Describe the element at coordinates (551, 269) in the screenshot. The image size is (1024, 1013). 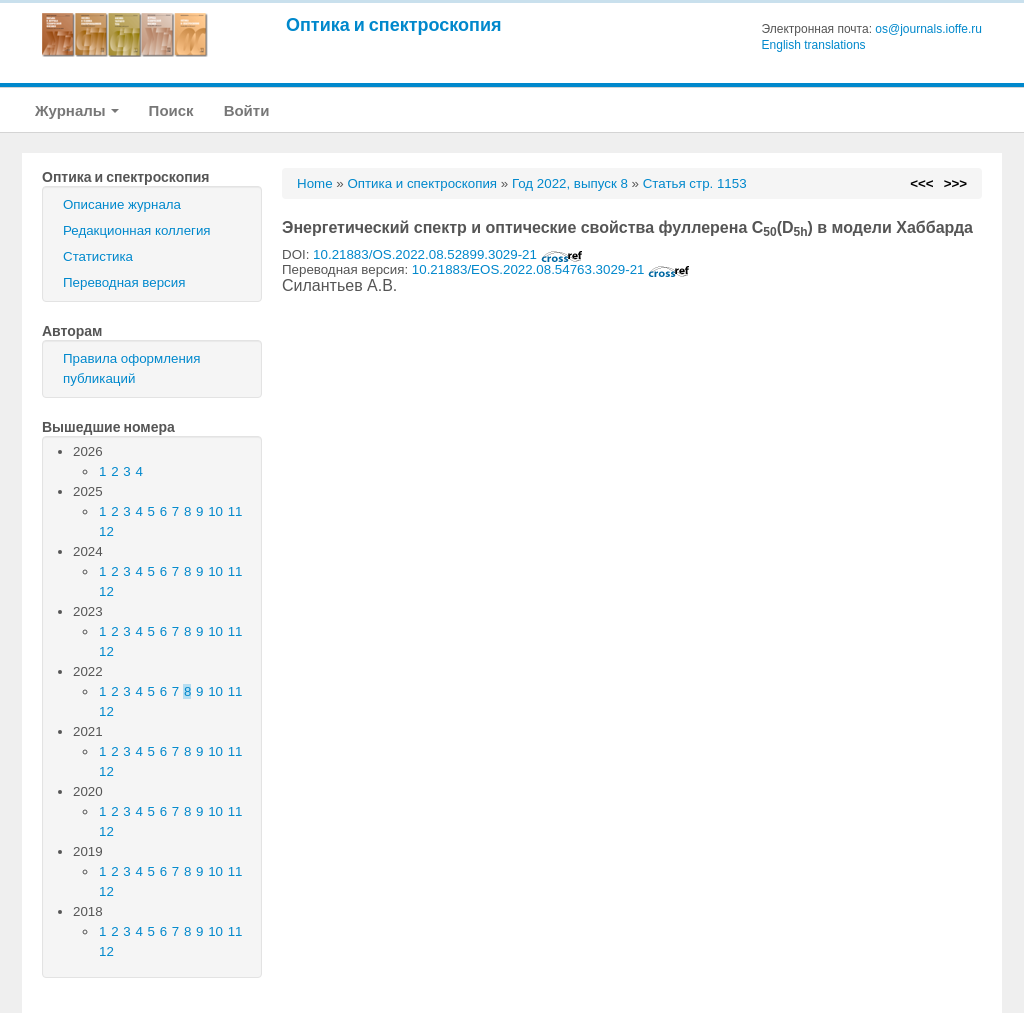
I see `10.21883/EOS.2022.08.54763.3029-21` at that location.